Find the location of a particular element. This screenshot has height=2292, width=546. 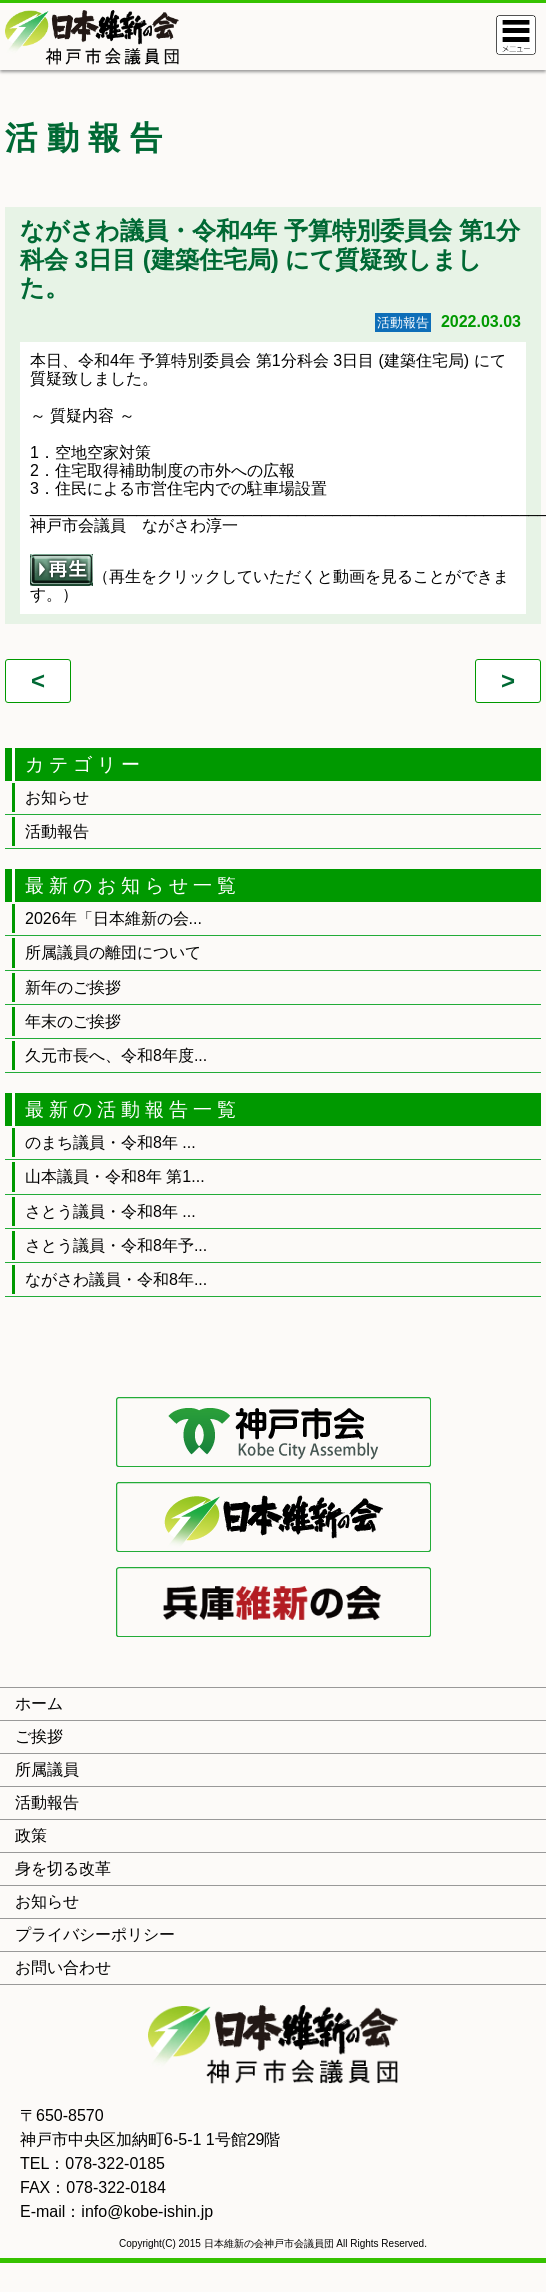

久元市長へ、令和8年度... is located at coordinates (116, 1055).